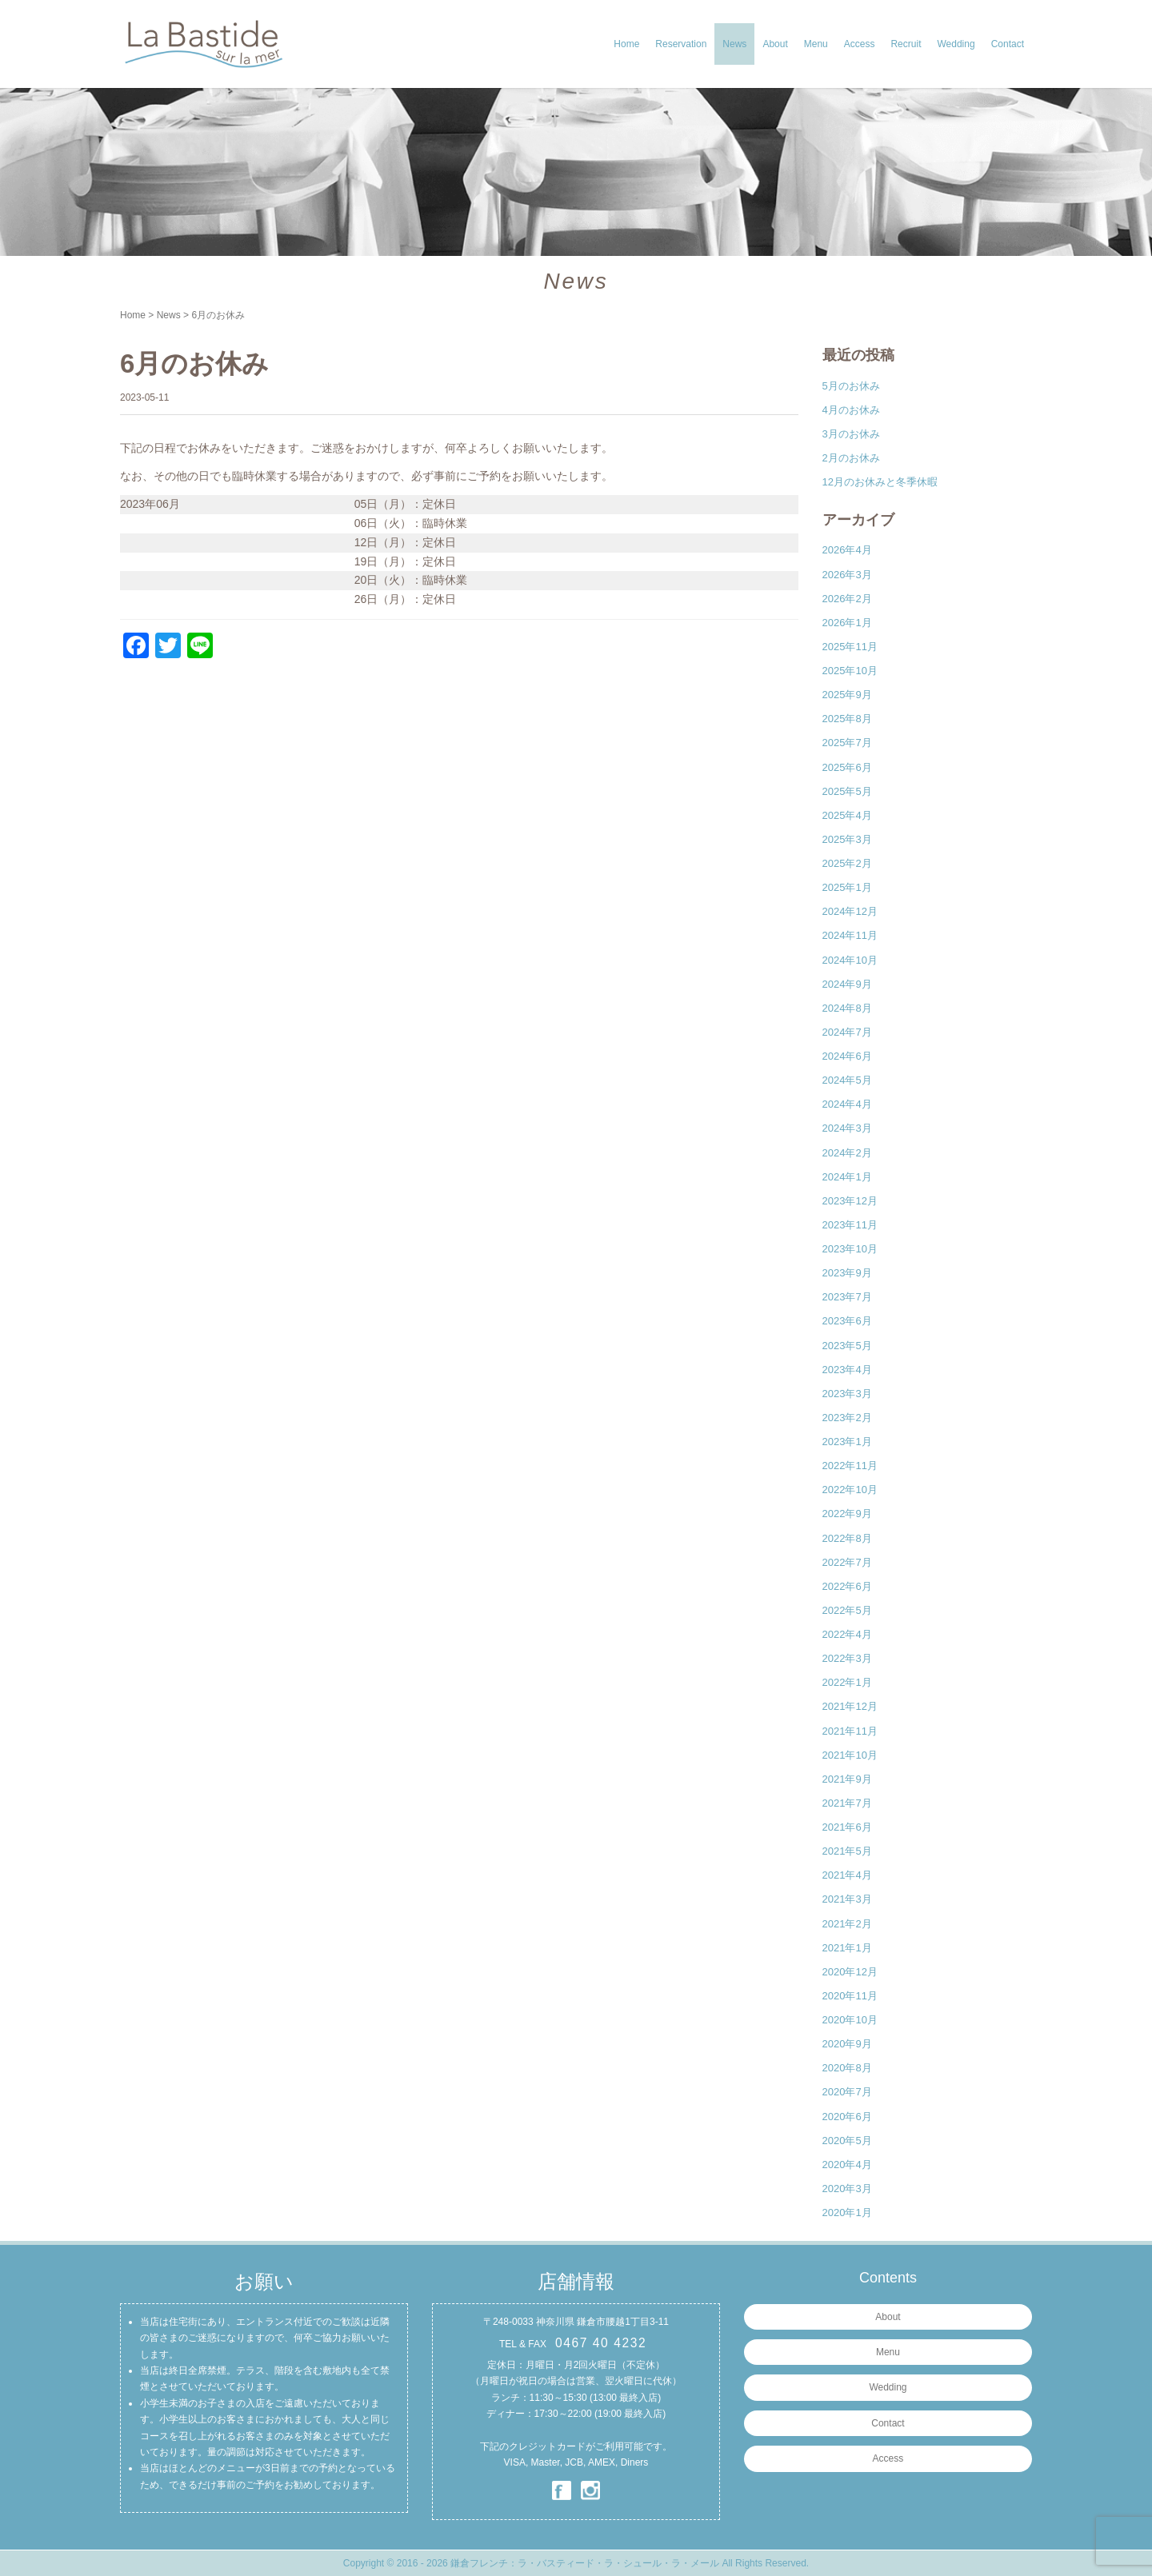 The width and height of the screenshot is (1152, 2576). I want to click on 2022年3月, so click(847, 1658).